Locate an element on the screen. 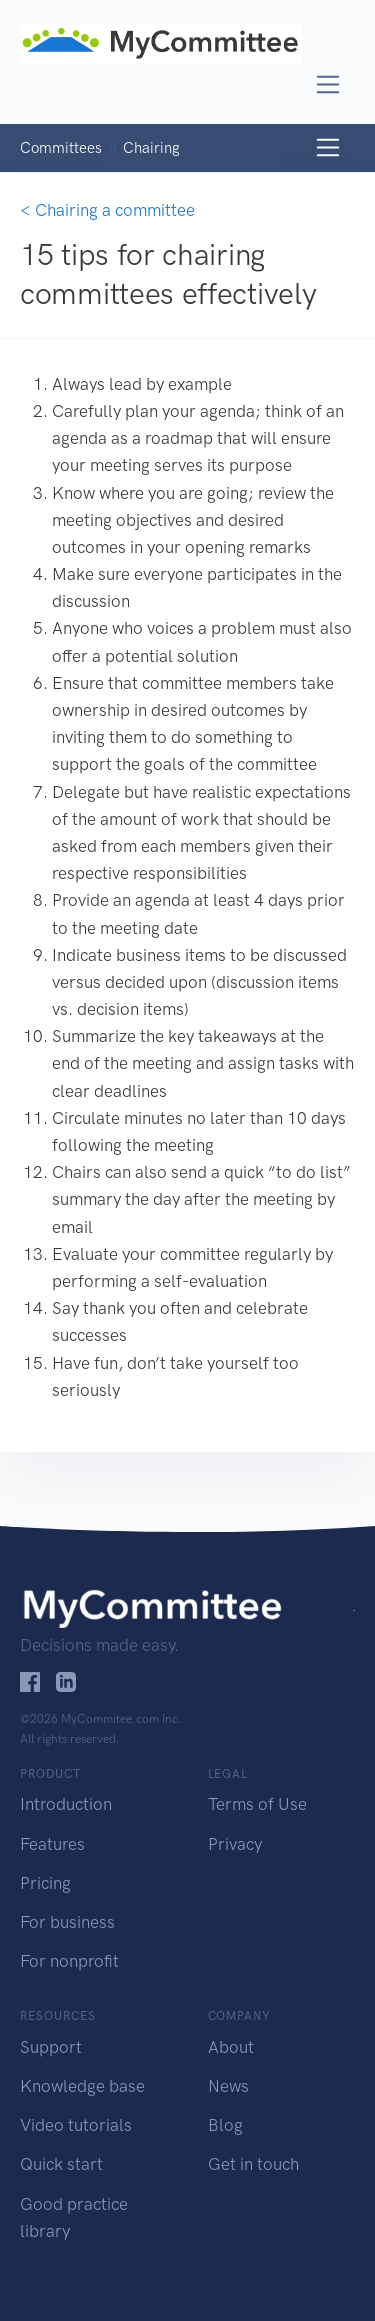 The image size is (375, 2321). Pricing is located at coordinates (45, 1883).